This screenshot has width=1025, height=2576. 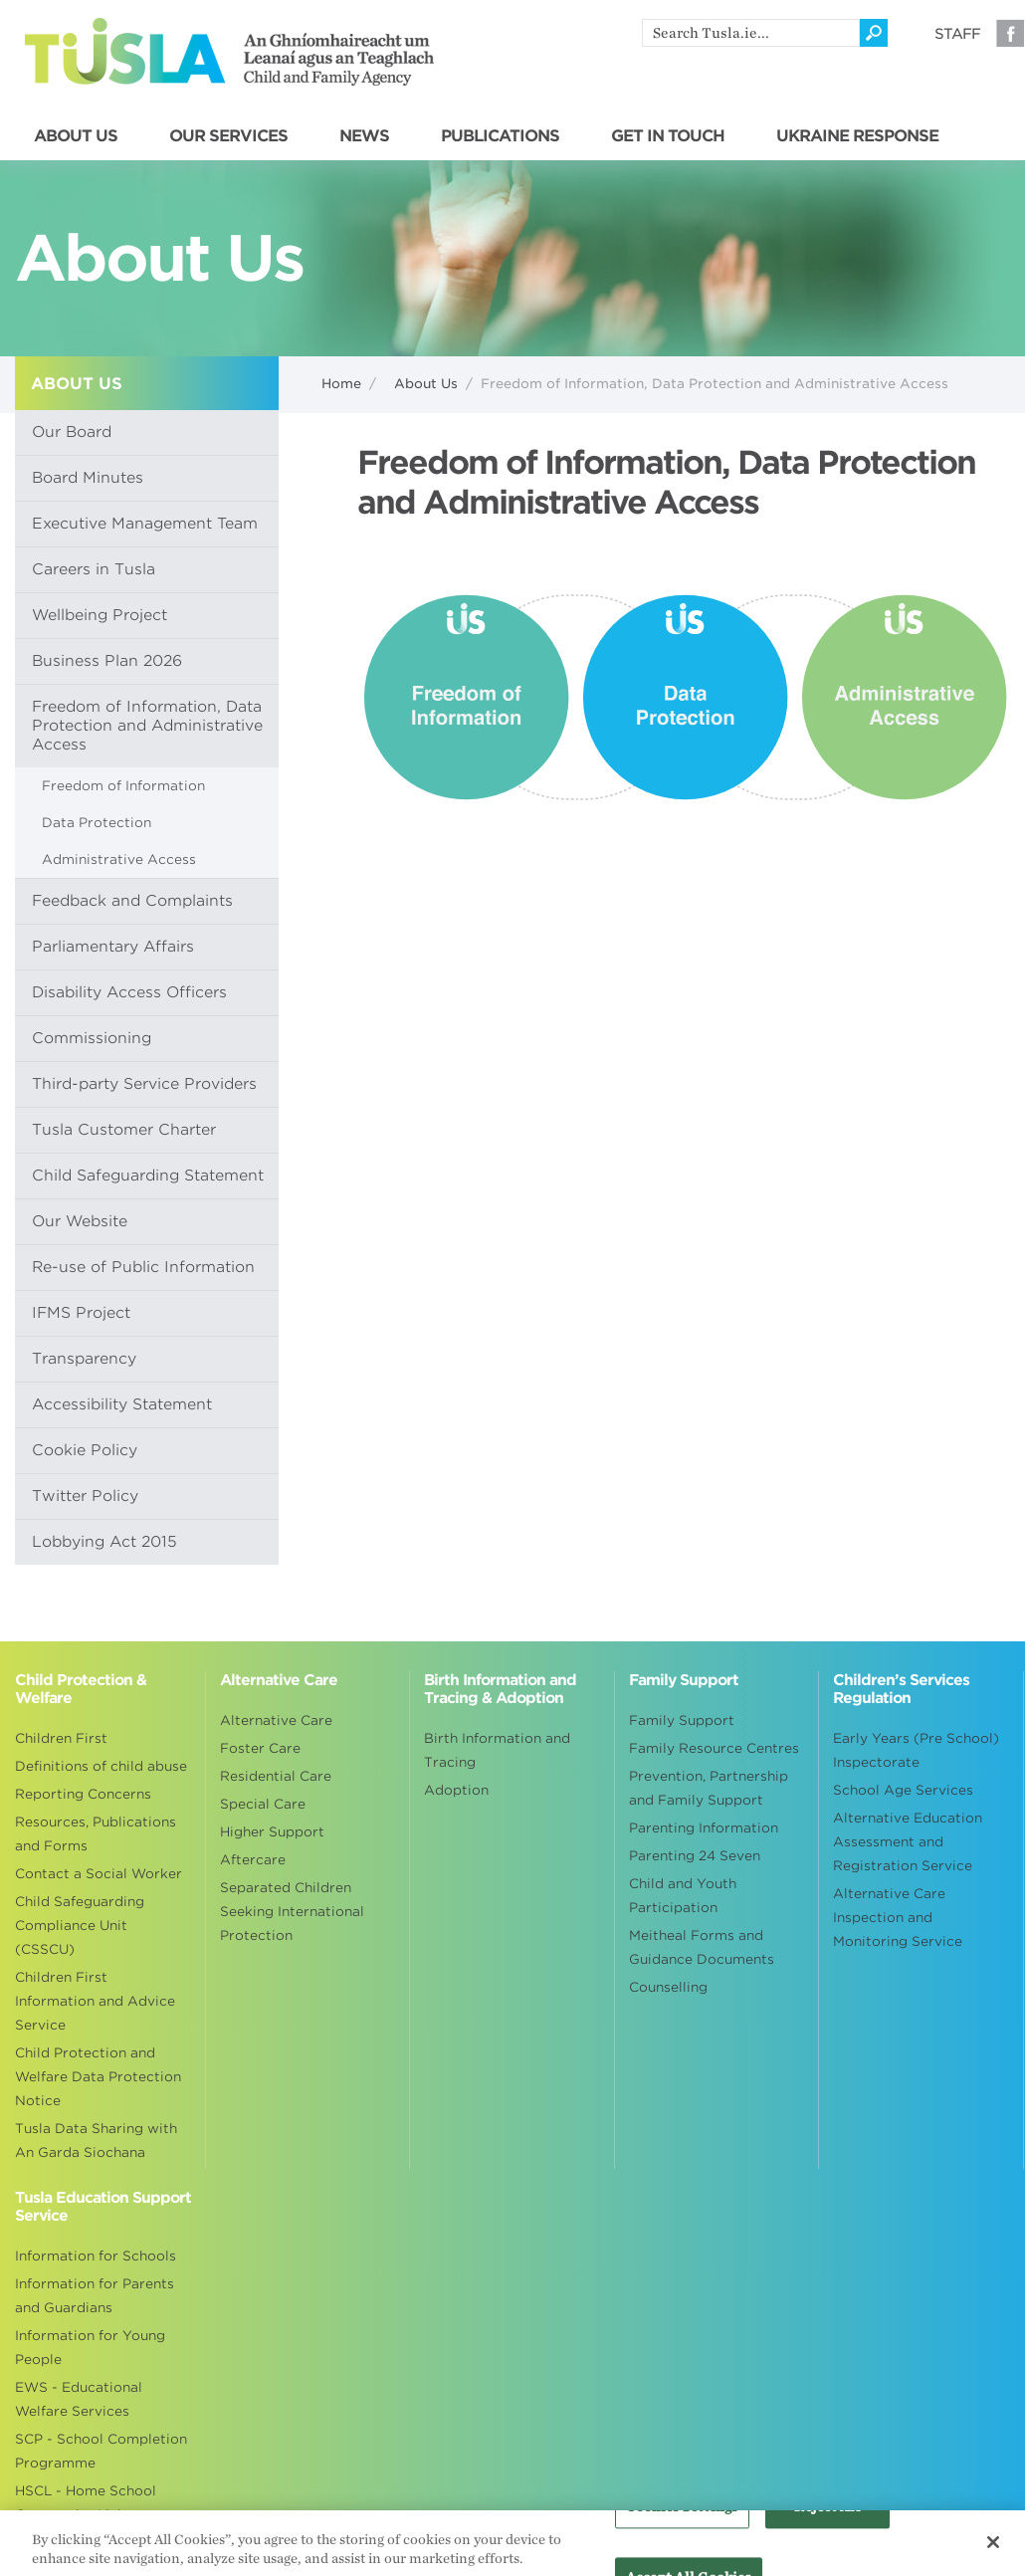 What do you see at coordinates (957, 34) in the screenshot?
I see `Staff [Visit our staff information page]` at bounding box center [957, 34].